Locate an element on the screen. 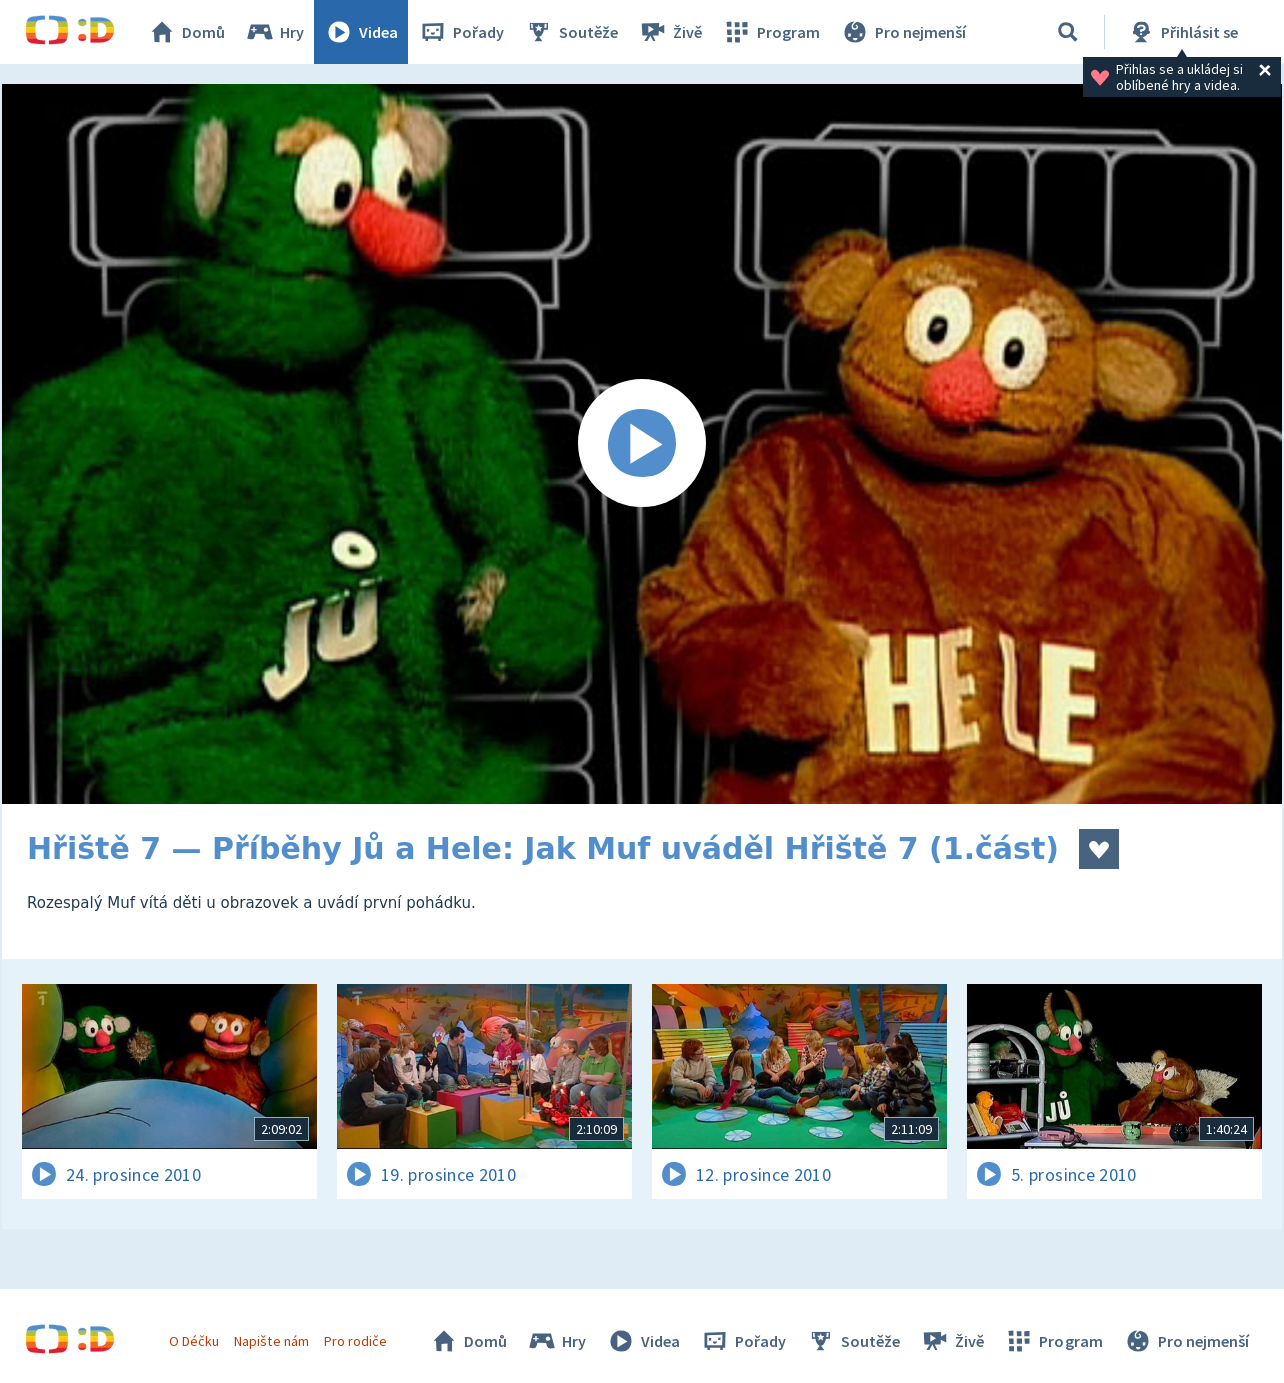 The image size is (1284, 1383). Živě is located at coordinates (670, 32).